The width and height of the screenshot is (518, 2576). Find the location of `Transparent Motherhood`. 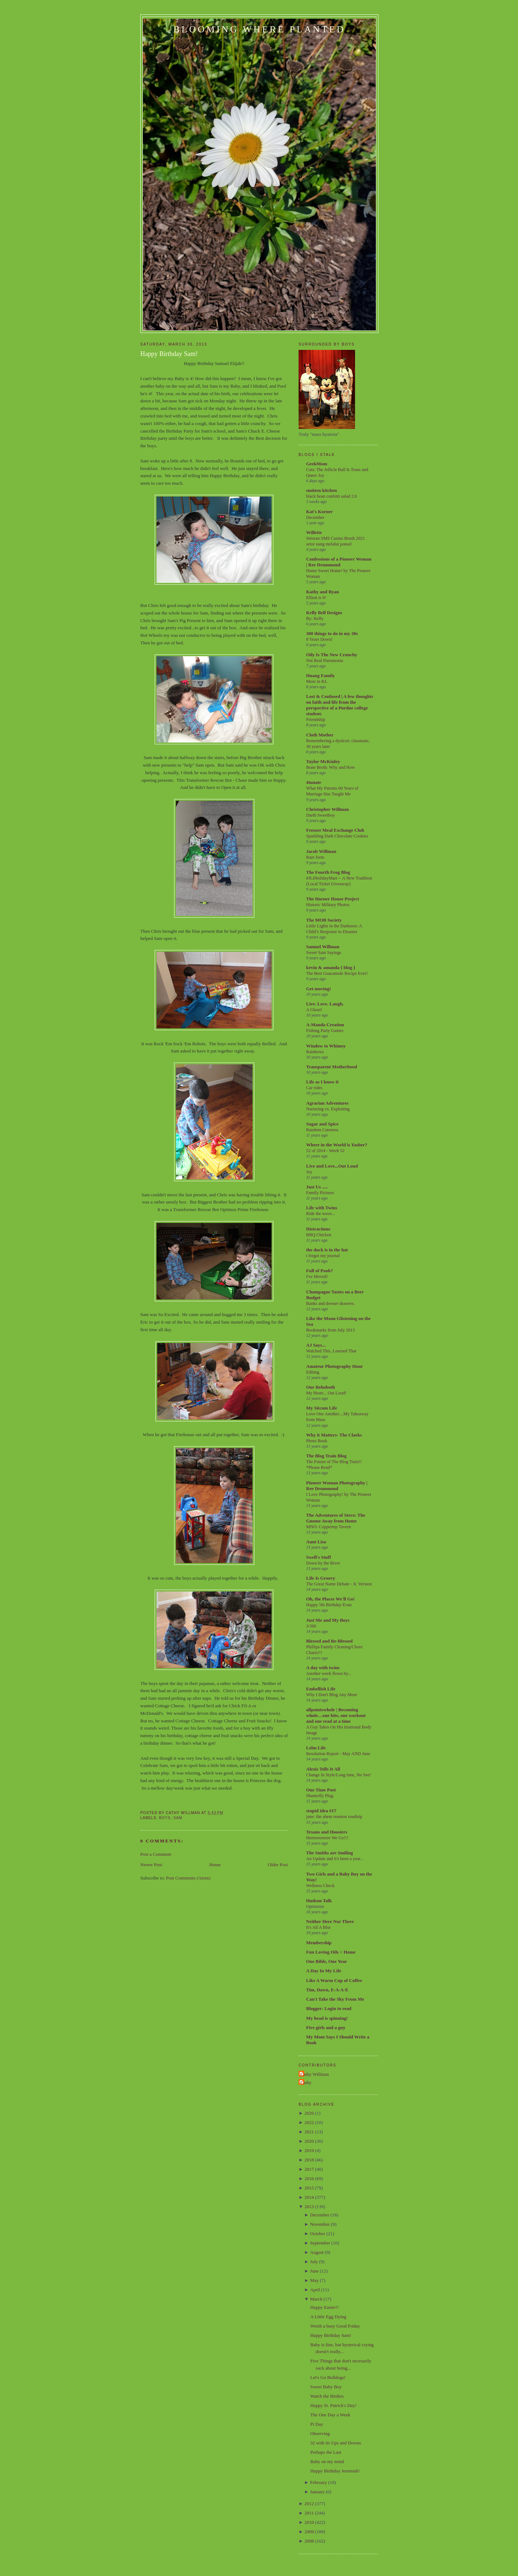

Transparent Motherhood is located at coordinates (331, 1066).